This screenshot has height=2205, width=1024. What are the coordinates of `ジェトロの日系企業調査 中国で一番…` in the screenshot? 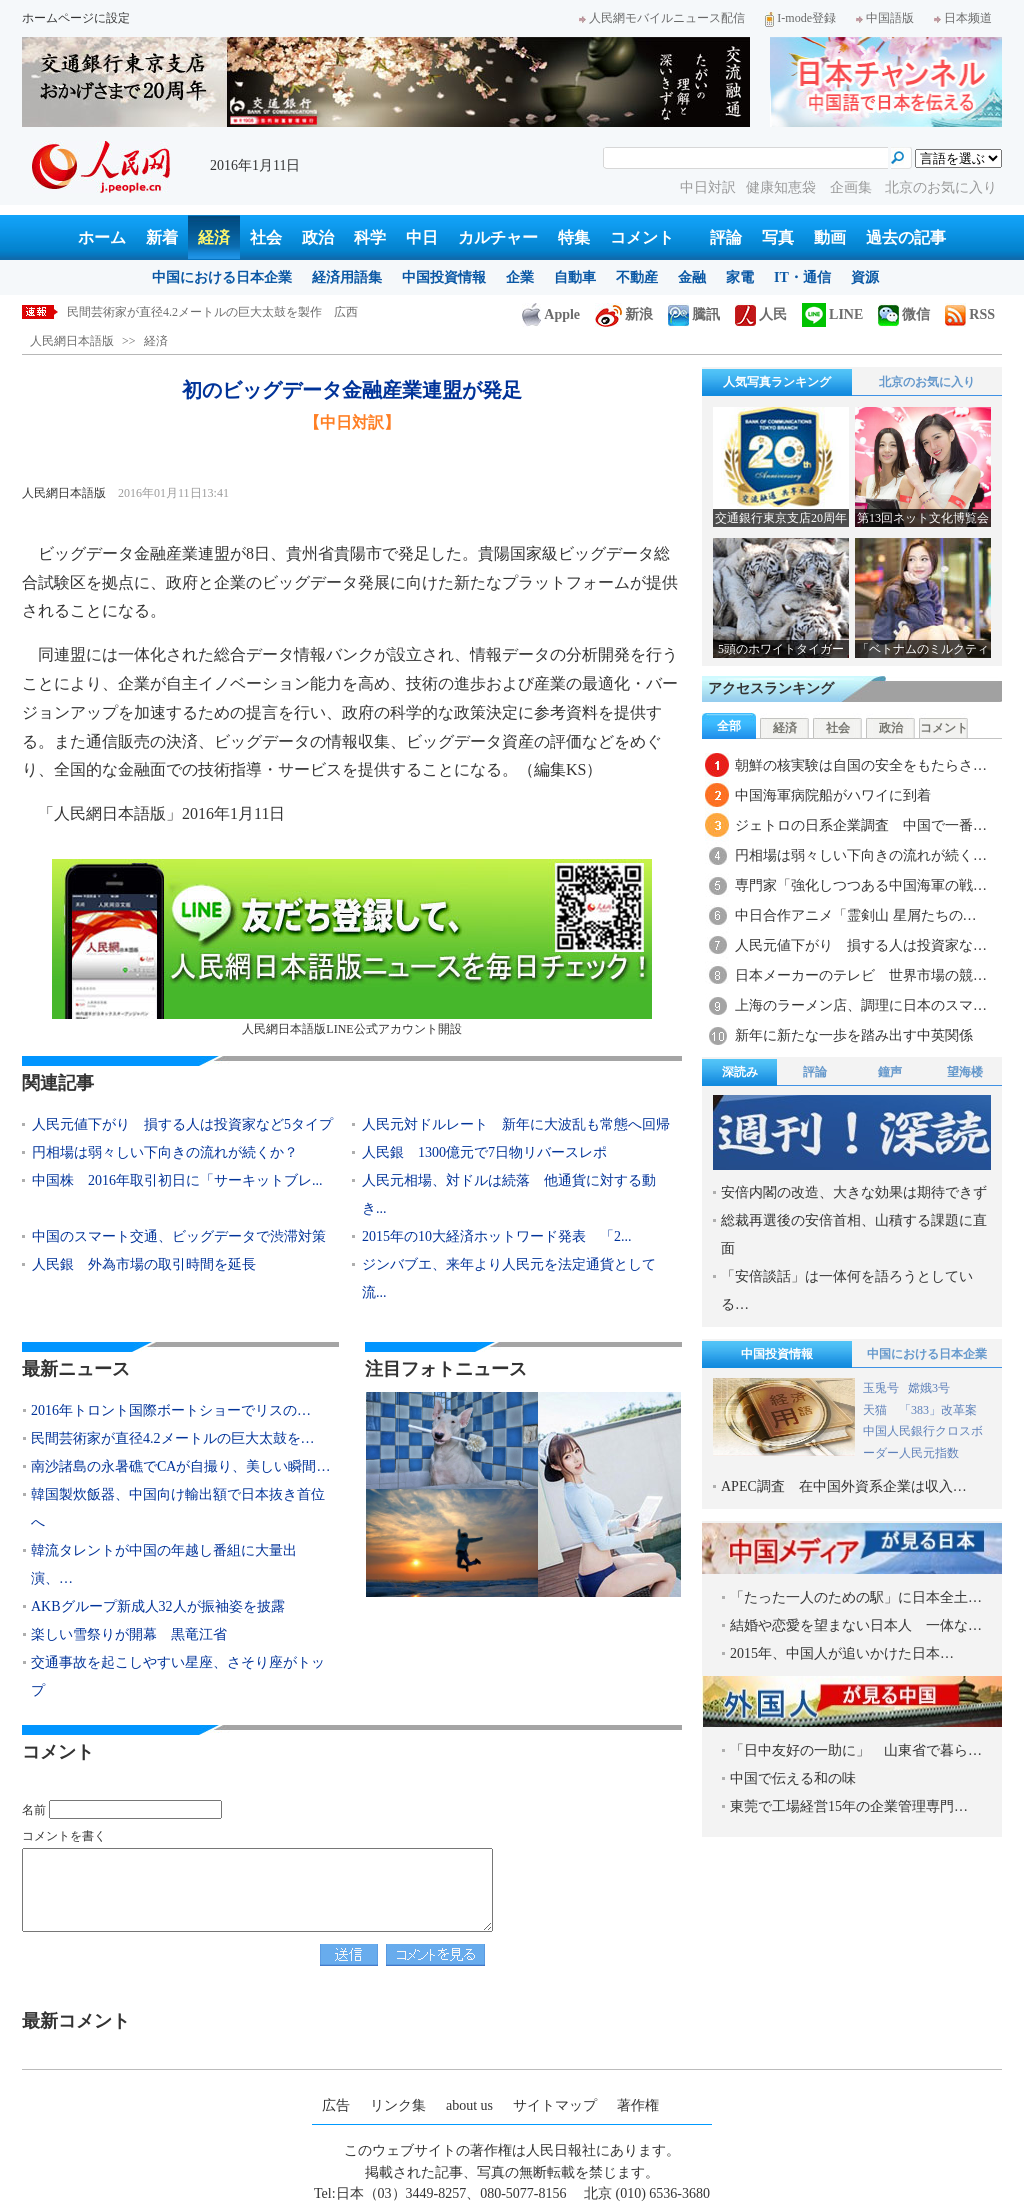 It's located at (861, 825).